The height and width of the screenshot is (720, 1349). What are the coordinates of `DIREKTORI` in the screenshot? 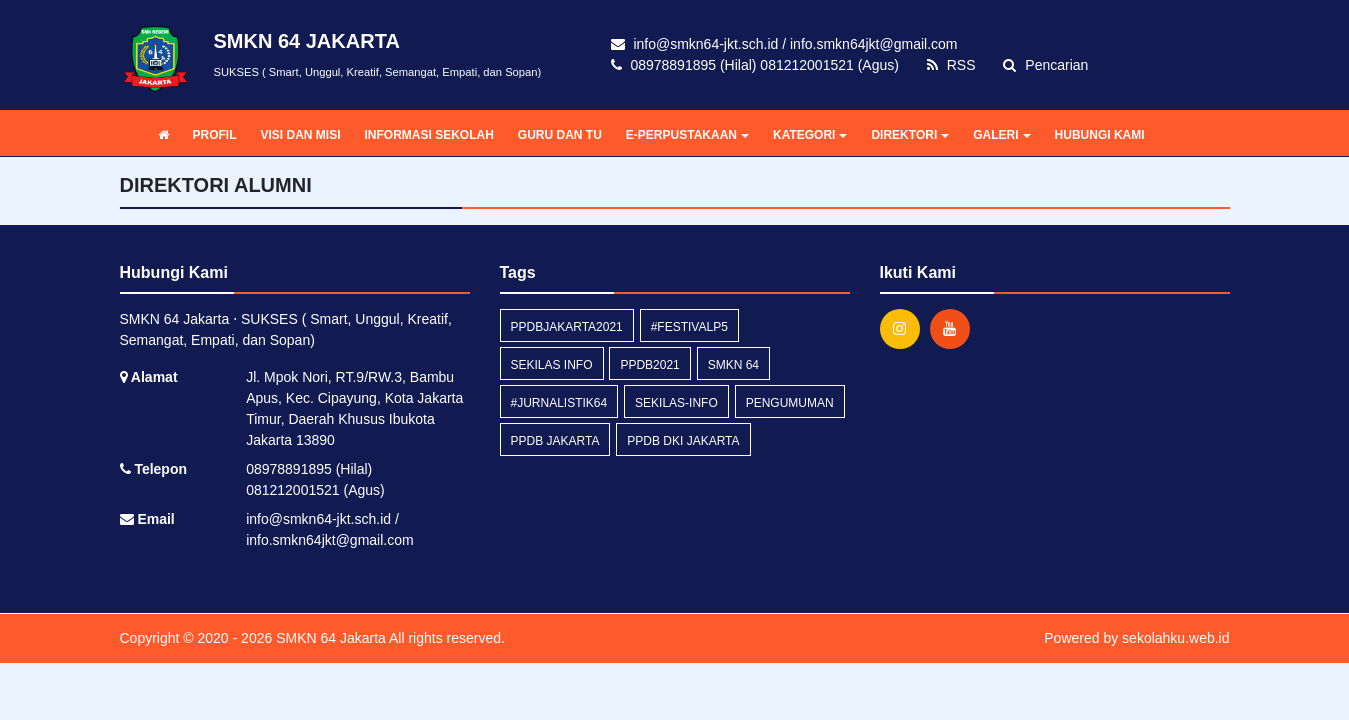 It's located at (910, 135).